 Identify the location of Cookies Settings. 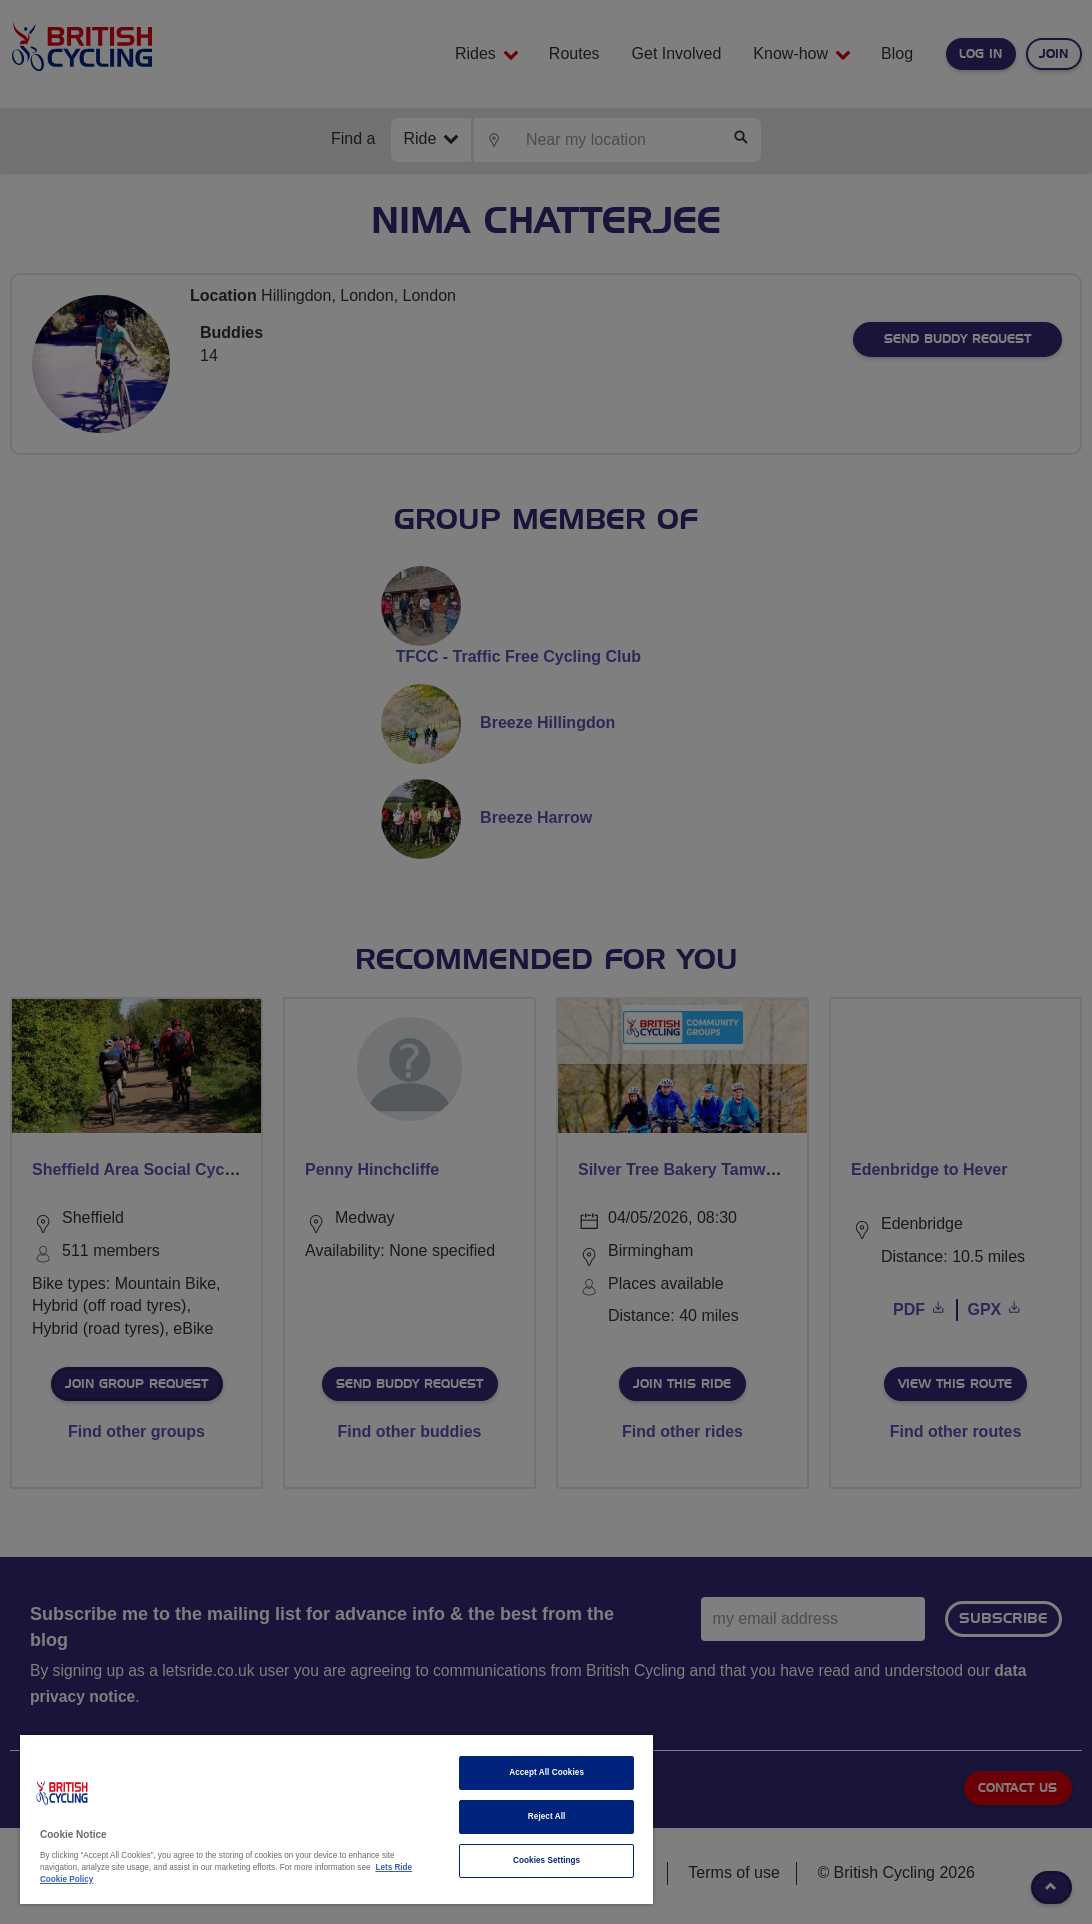
(546, 1860).